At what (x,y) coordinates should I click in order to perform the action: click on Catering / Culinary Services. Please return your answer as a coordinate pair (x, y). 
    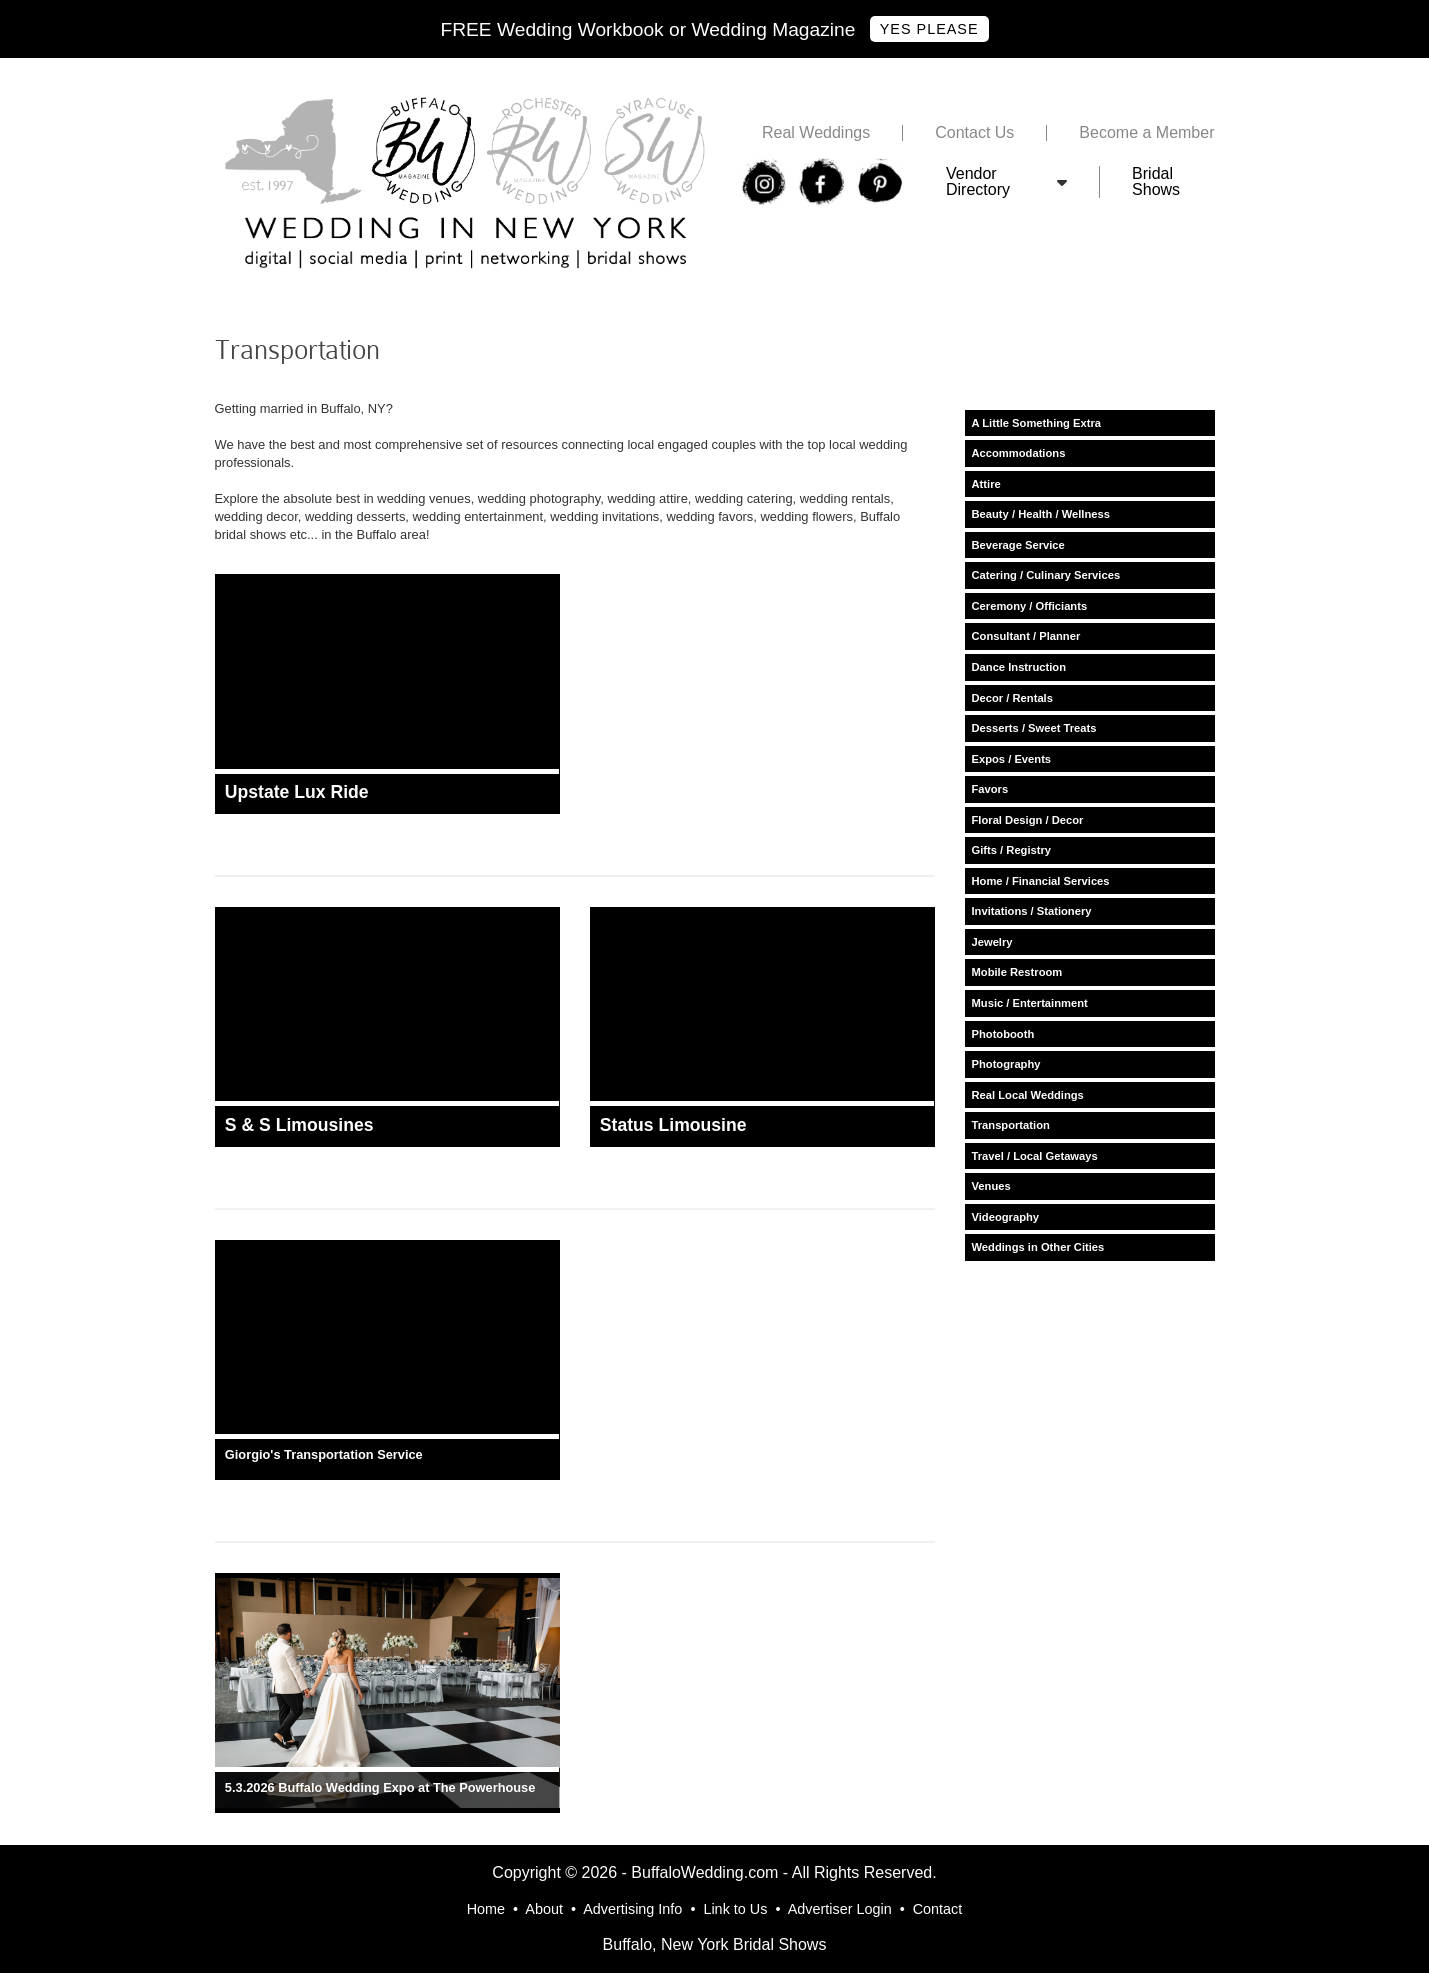
    Looking at the image, I should click on (1046, 575).